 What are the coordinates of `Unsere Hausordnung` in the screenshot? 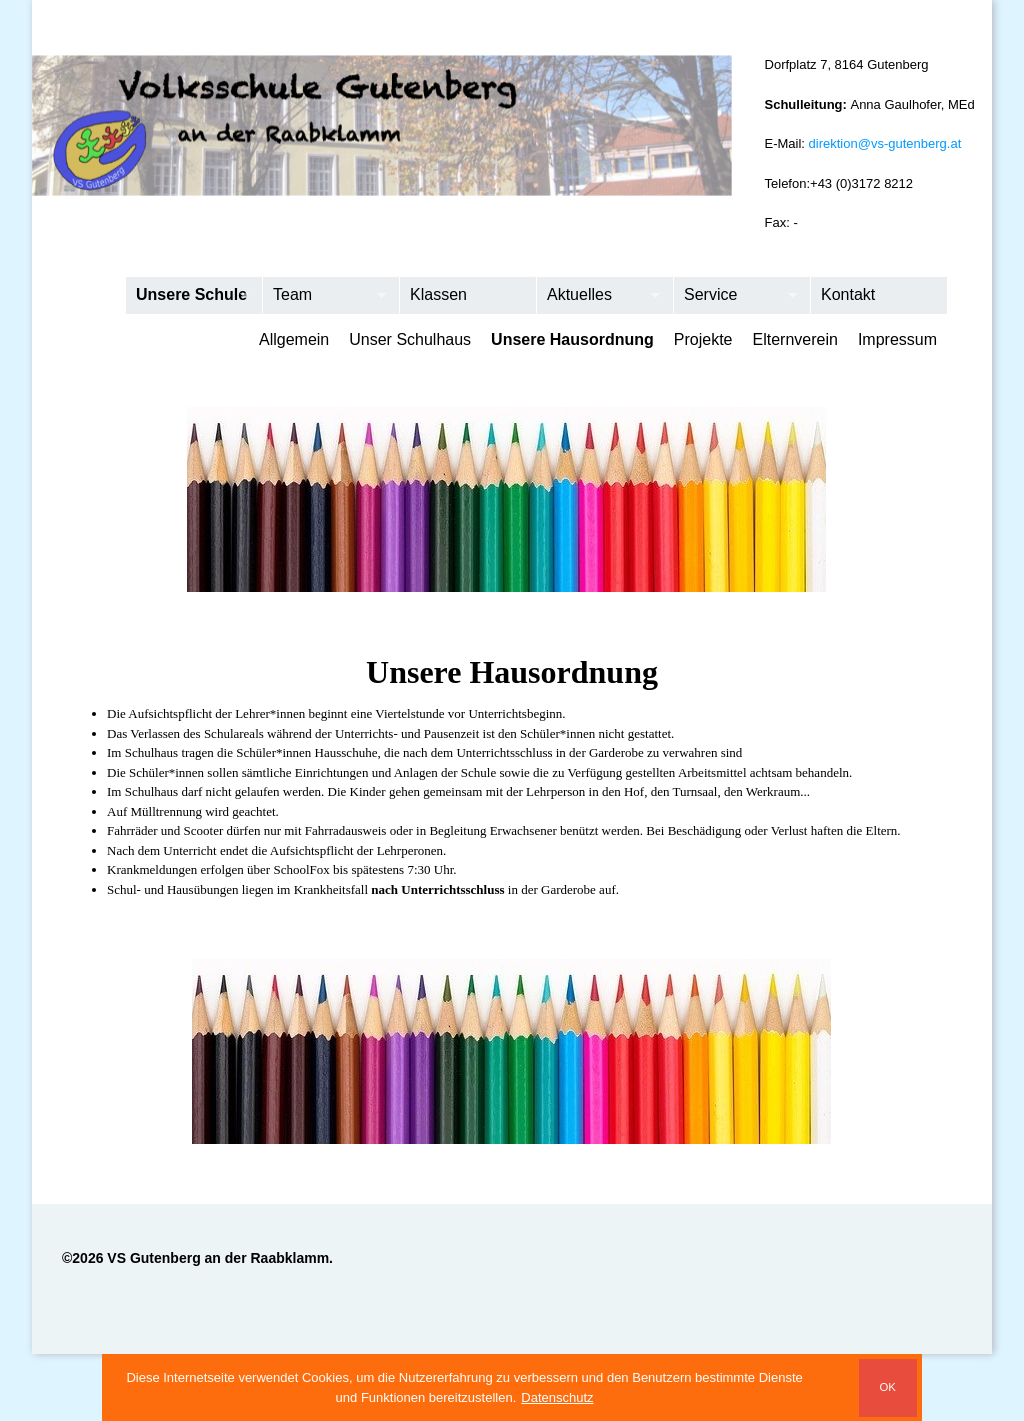 It's located at (572, 339).